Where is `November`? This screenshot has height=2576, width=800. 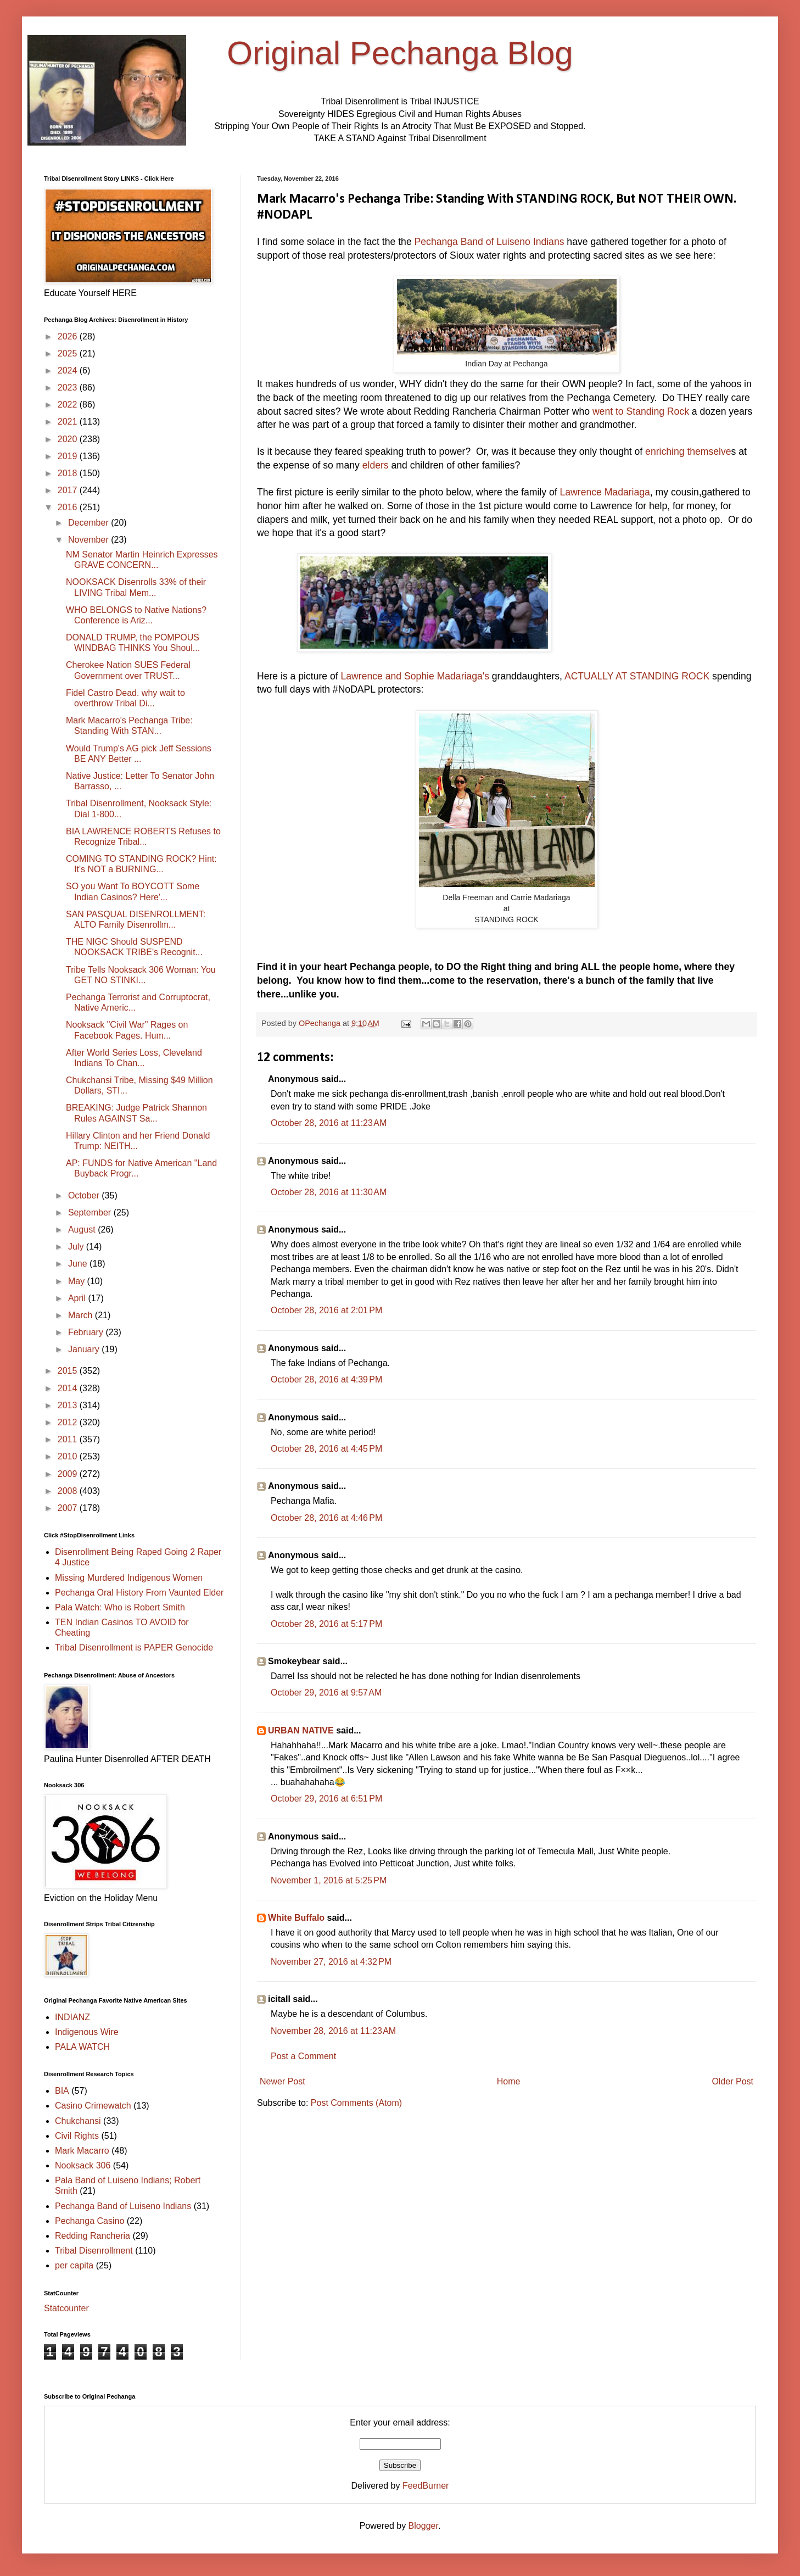 November is located at coordinates (89, 539).